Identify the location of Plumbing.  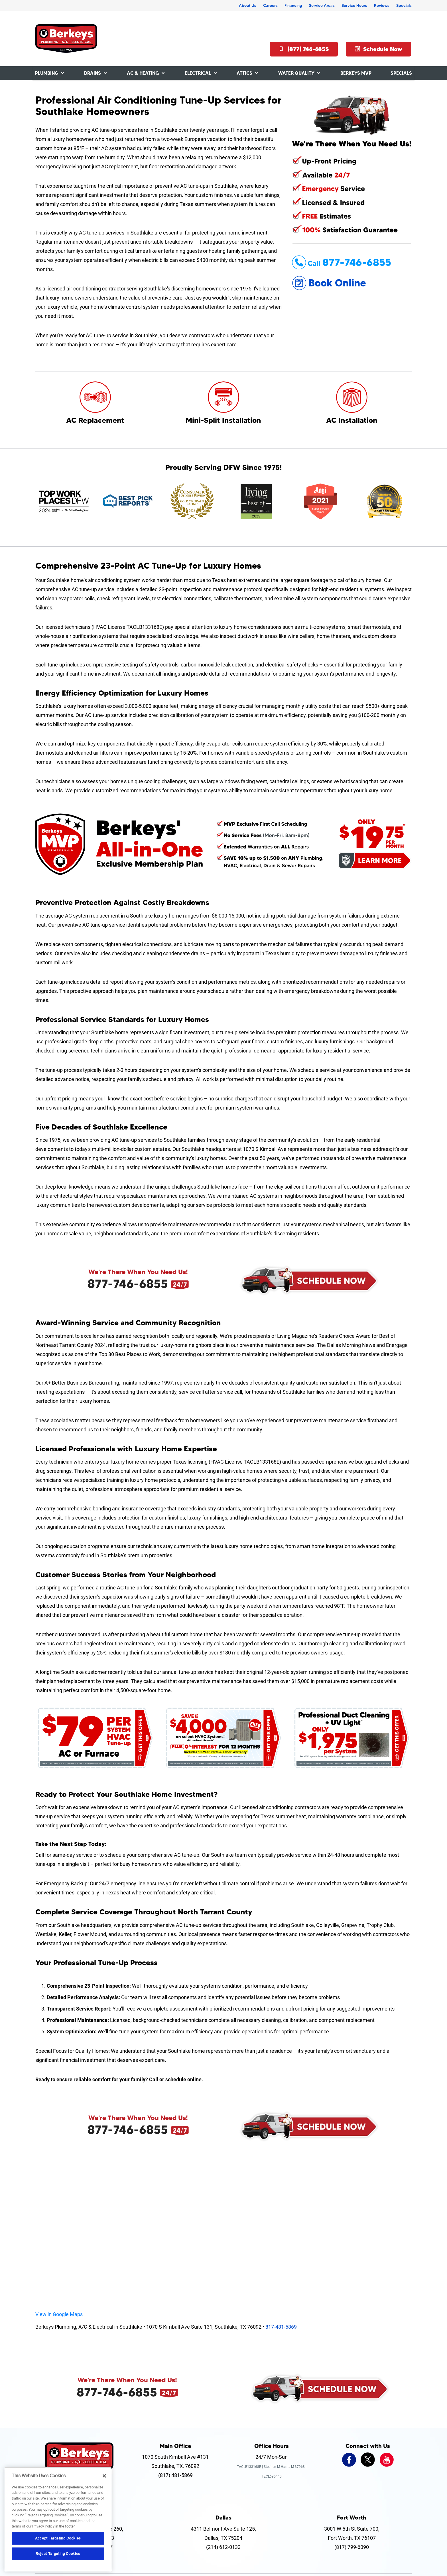
(46, 73).